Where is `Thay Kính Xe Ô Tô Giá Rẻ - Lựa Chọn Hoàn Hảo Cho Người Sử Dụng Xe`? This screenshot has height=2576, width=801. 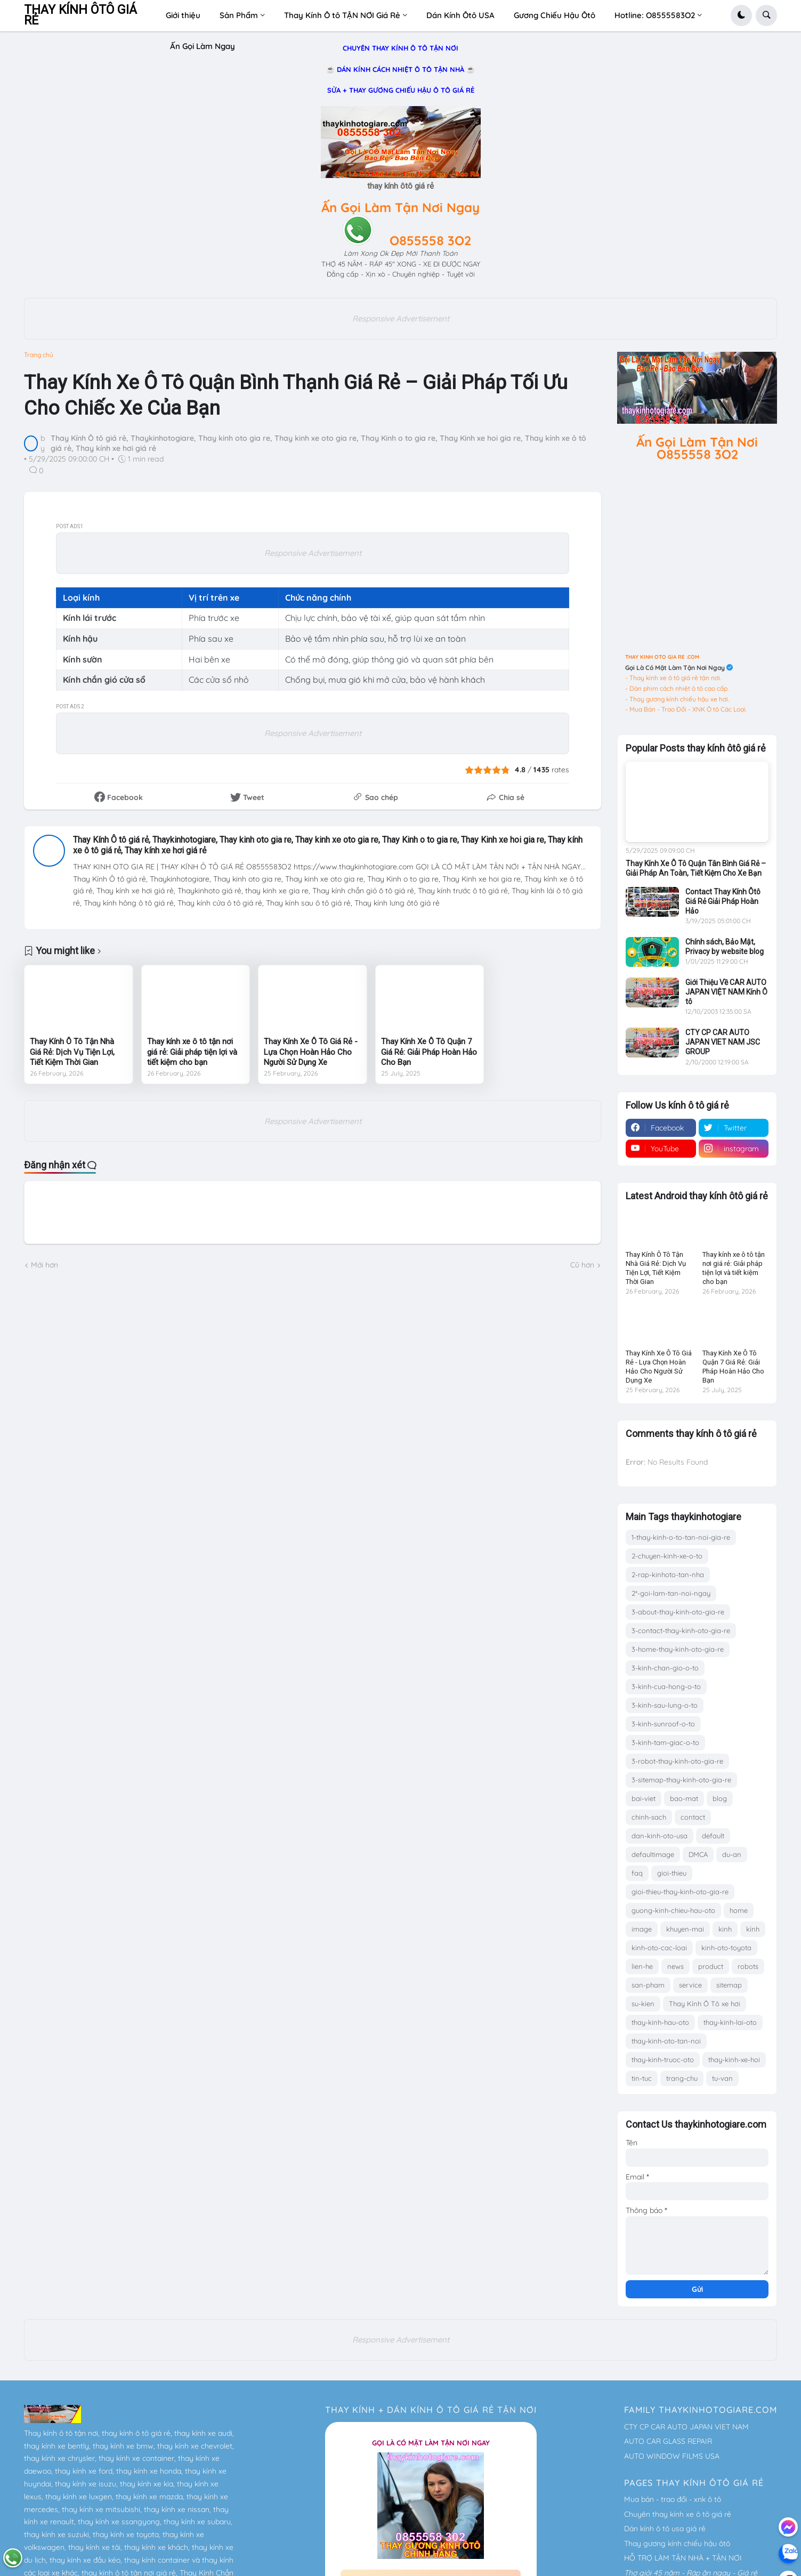 Thay Kính Xe Ô Tô Giá Rẻ - Lựa Chọn Hoàn Hảo Cho Người Sử Dụng Xe is located at coordinates (311, 1052).